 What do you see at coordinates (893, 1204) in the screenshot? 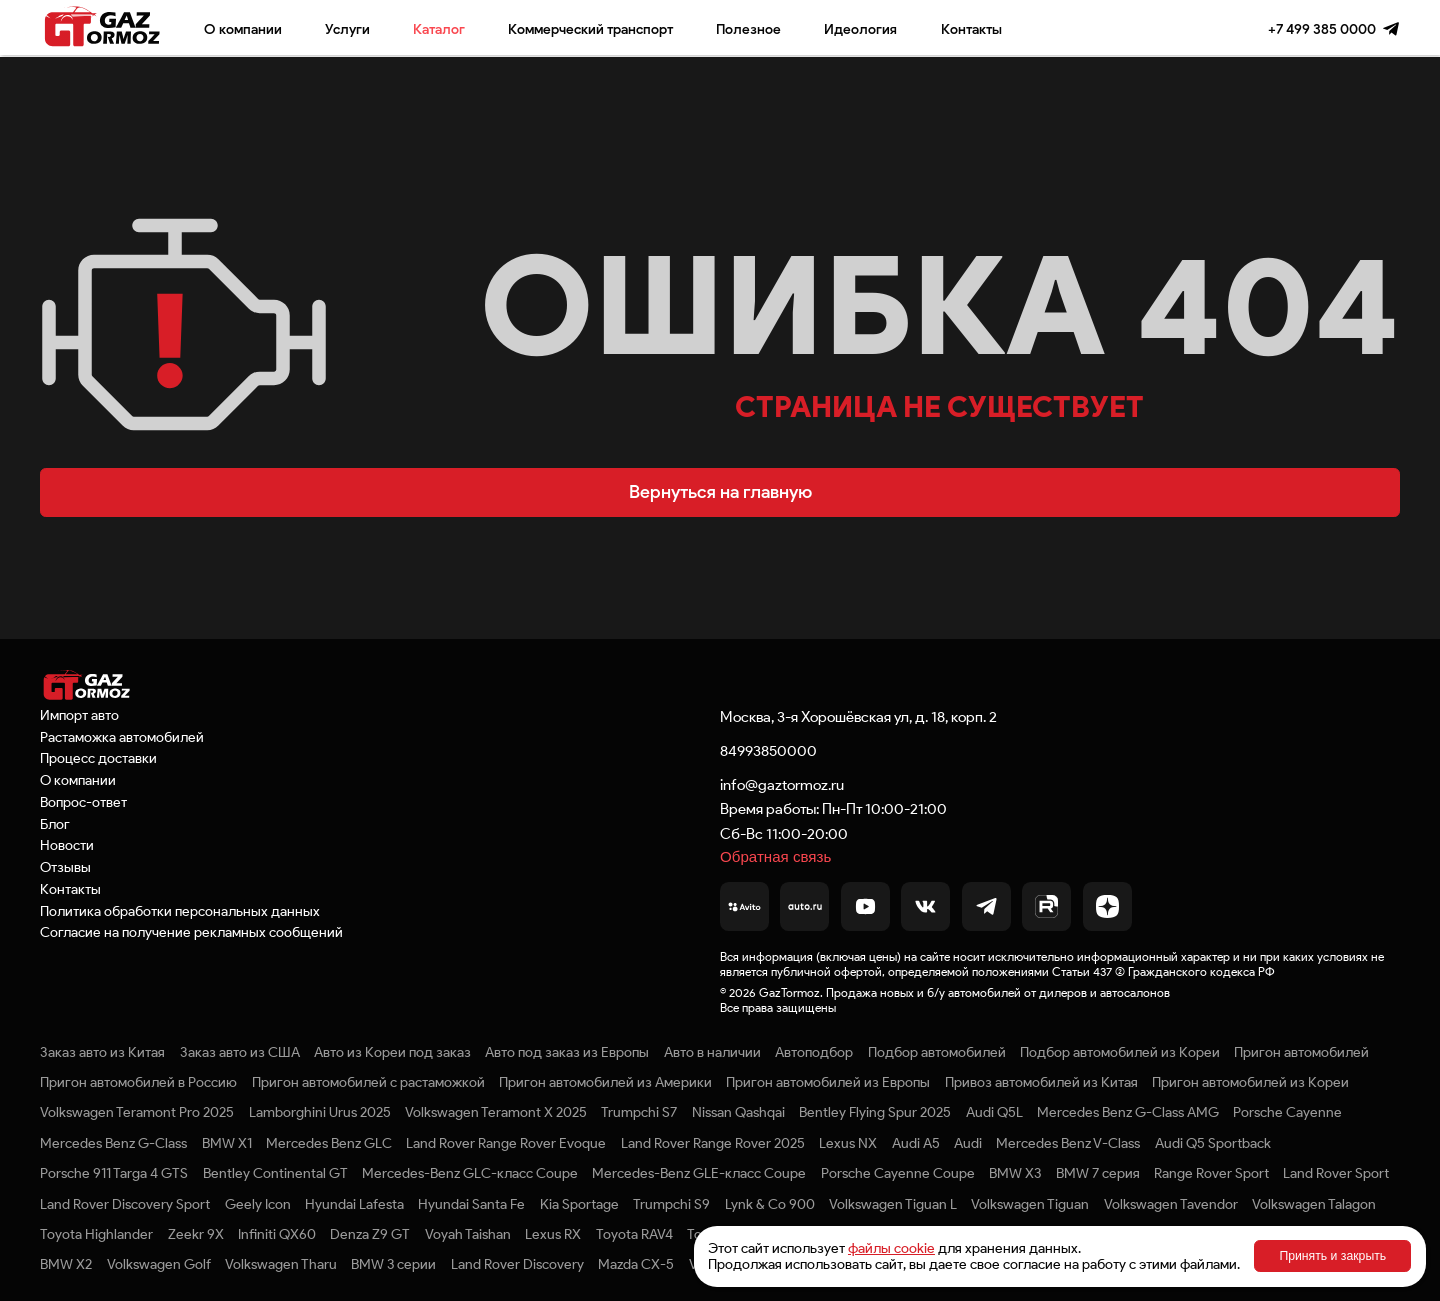
I see `Volkswagen Tiguan L` at bounding box center [893, 1204].